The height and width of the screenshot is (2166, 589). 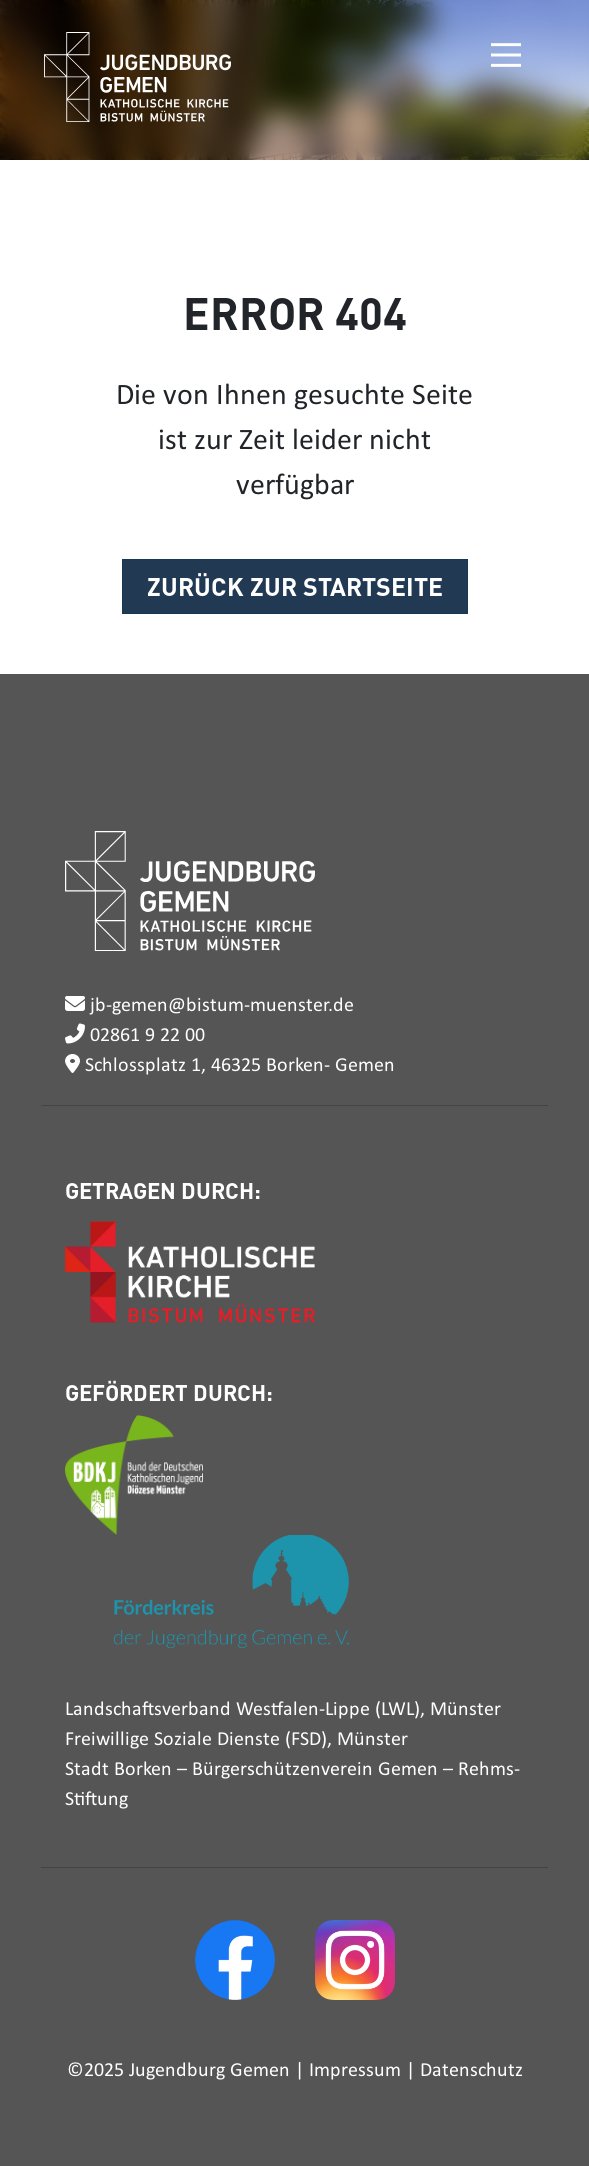 I want to click on ZURÜCK ZUR STARTSEITE [button], so click(x=295, y=586).